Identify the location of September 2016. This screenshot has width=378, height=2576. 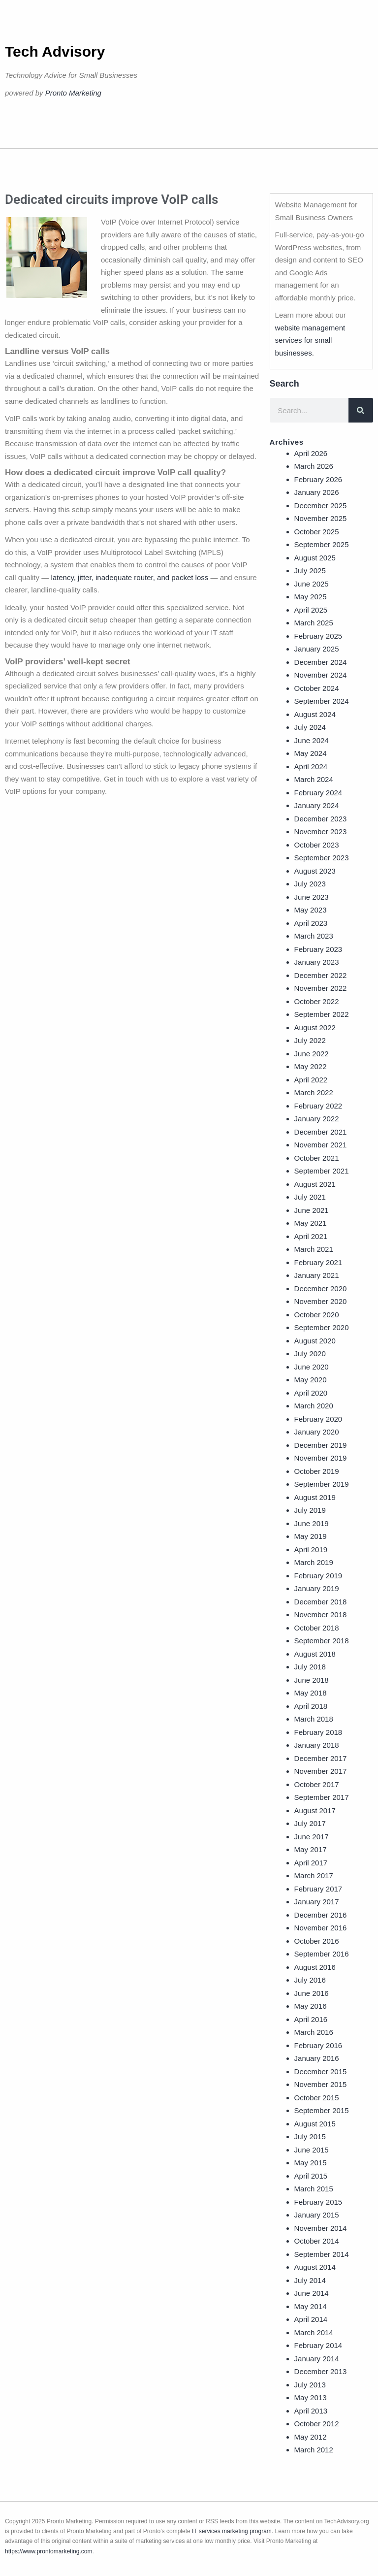
(321, 1954).